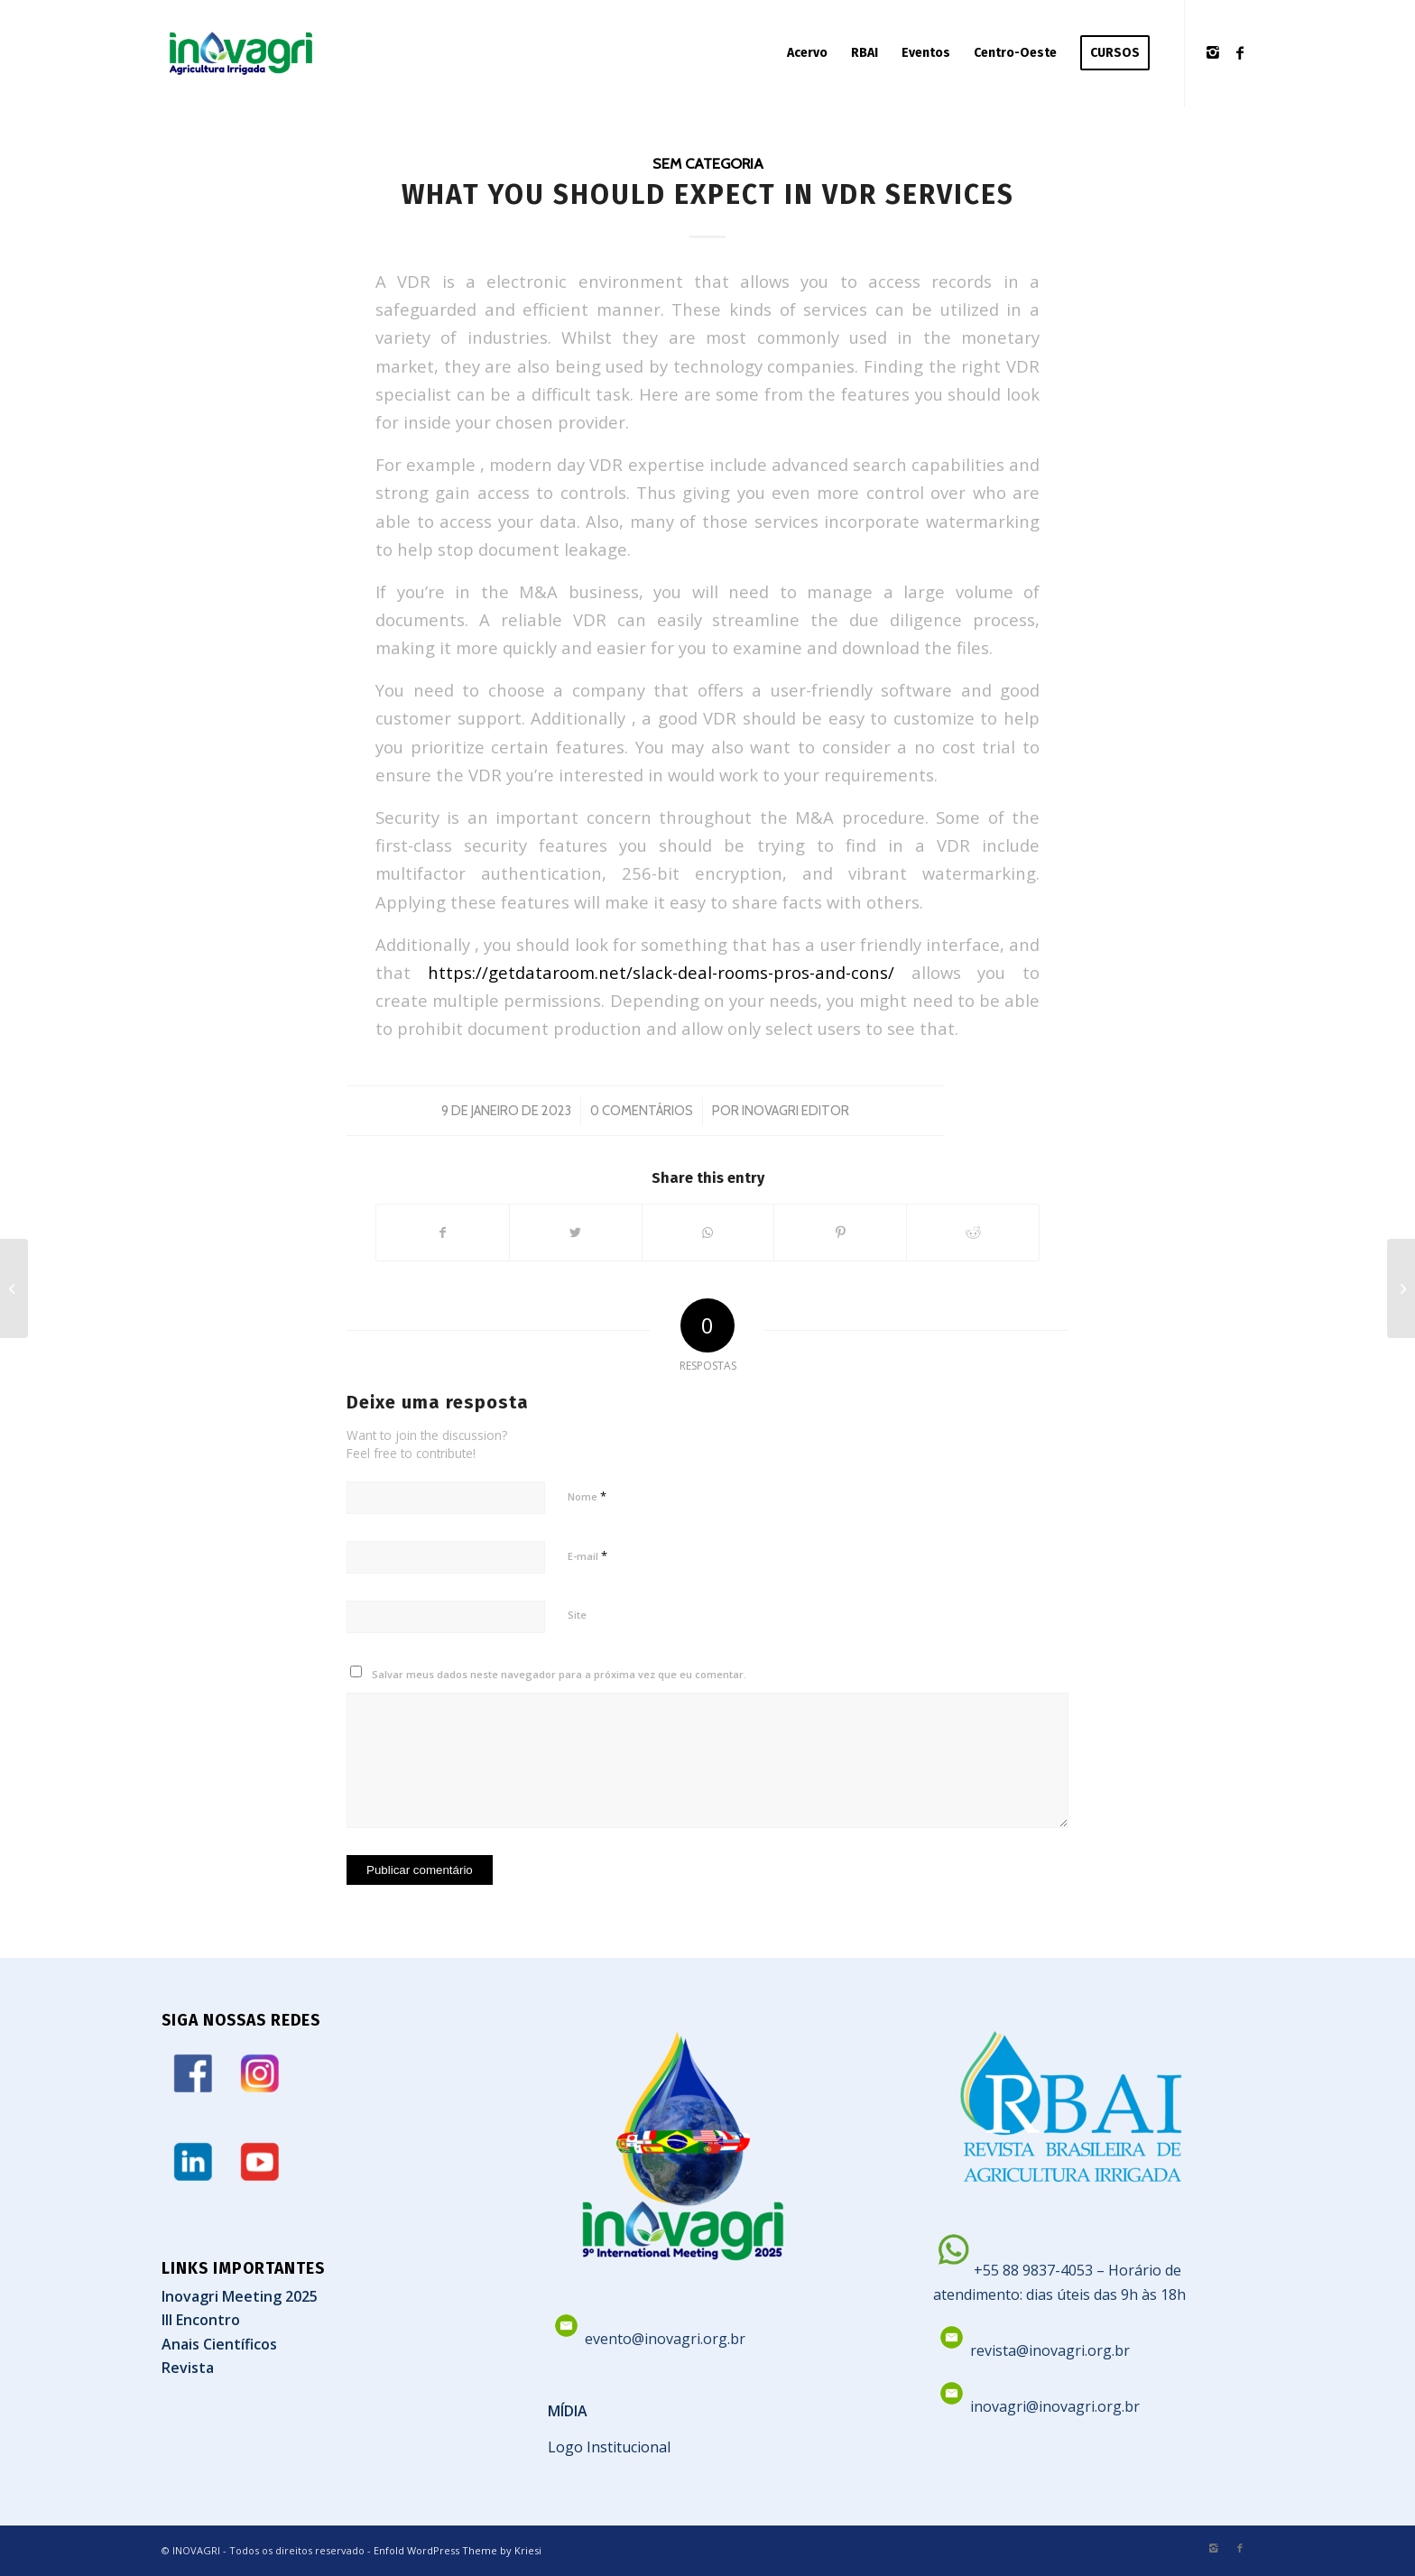 The height and width of the screenshot is (2576, 1415). Describe the element at coordinates (1239, 52) in the screenshot. I see `[Link to Facebook]` at that location.